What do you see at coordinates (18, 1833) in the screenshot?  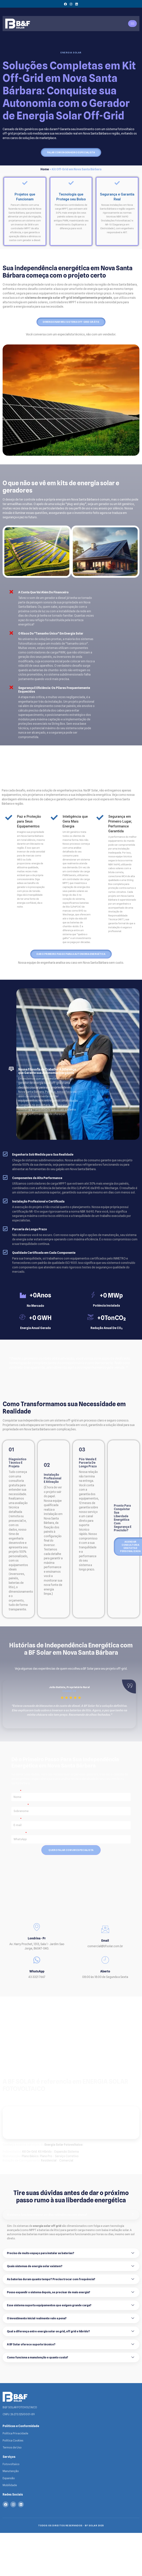 I see `WhatsApp` at bounding box center [18, 1833].